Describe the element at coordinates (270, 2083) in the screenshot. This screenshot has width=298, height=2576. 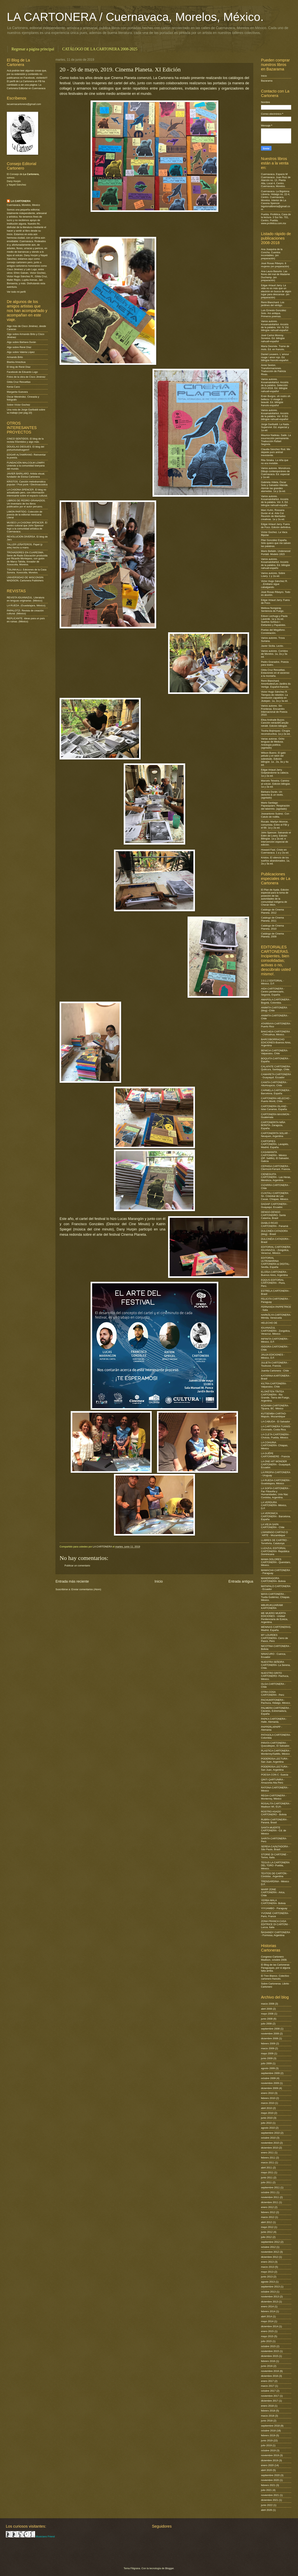
I see `noviembre 2009` at that location.